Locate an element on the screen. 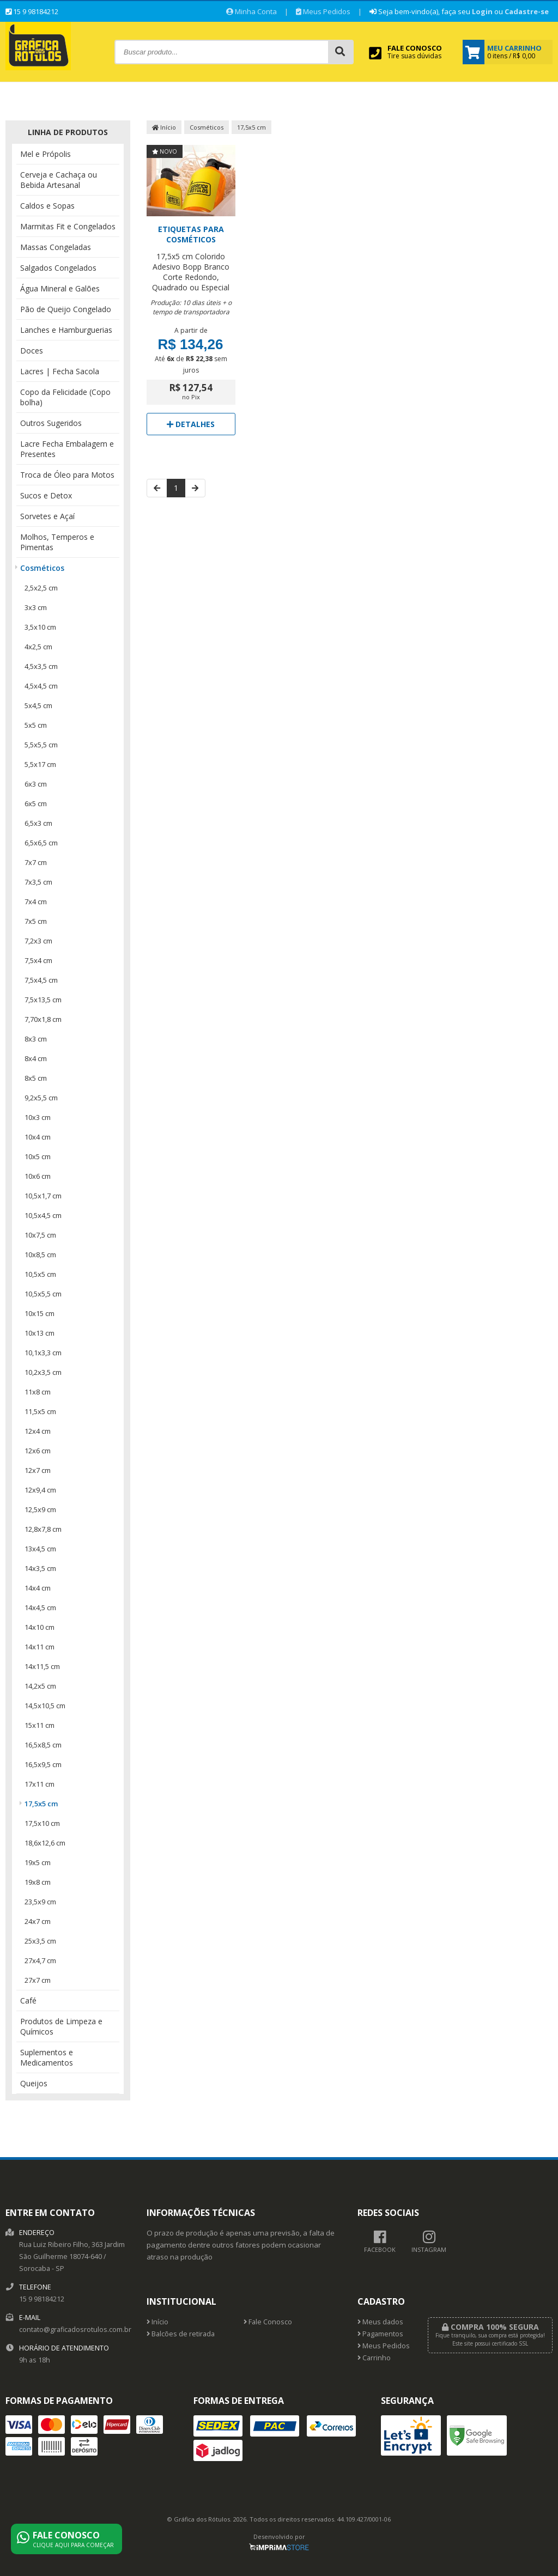  14,5x10,5 cm is located at coordinates (45, 1705).